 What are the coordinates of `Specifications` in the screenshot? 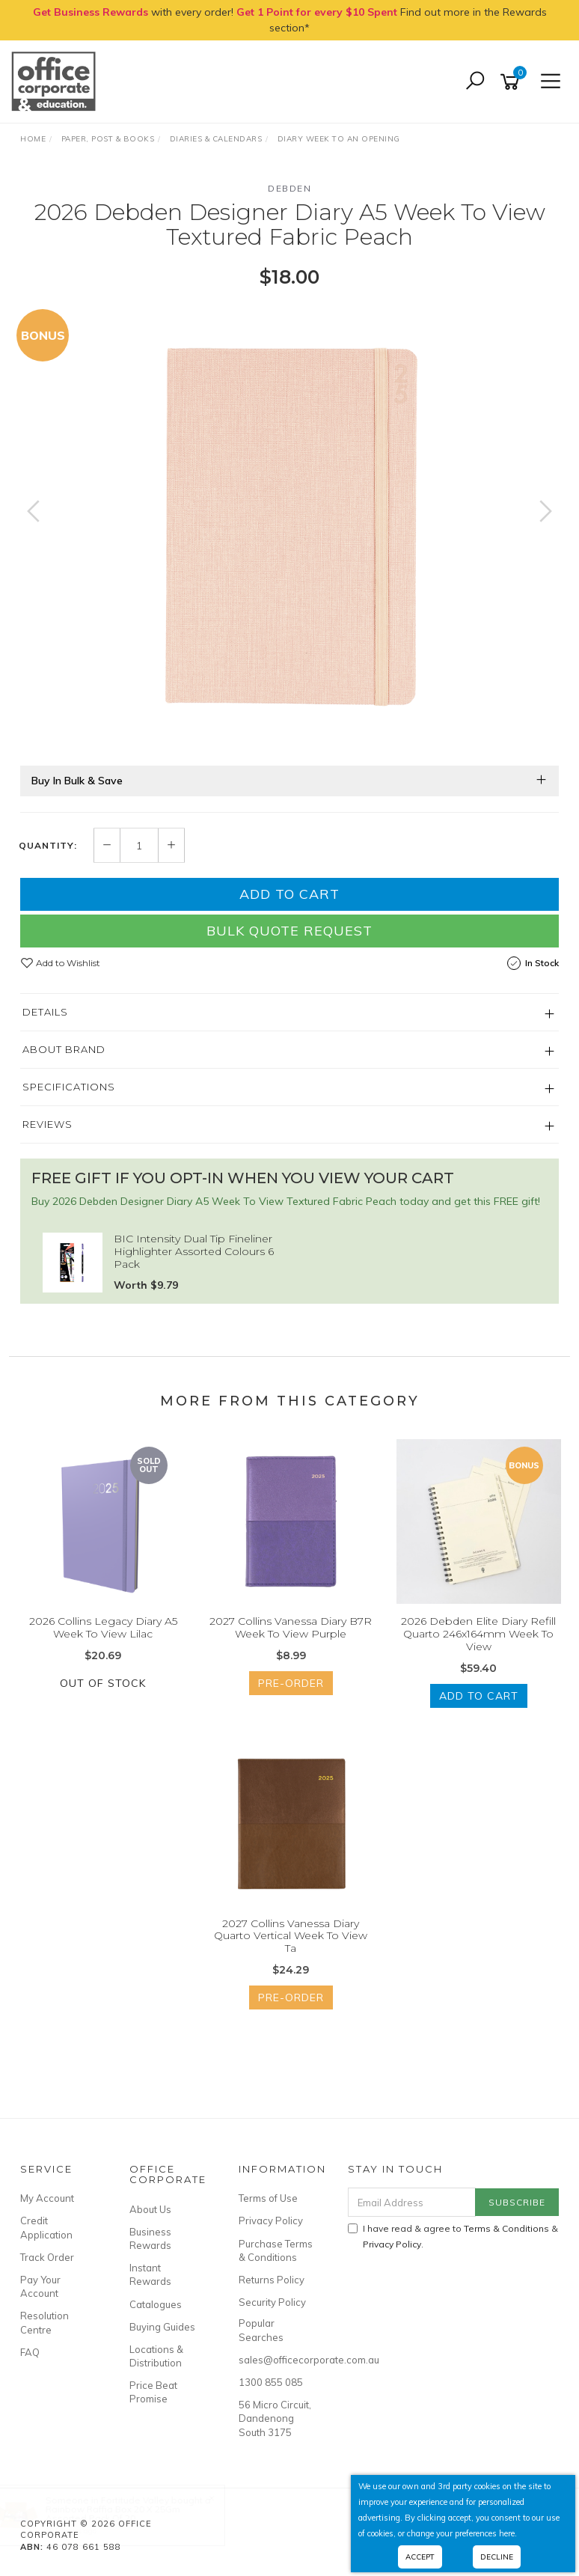 It's located at (68, 1087).